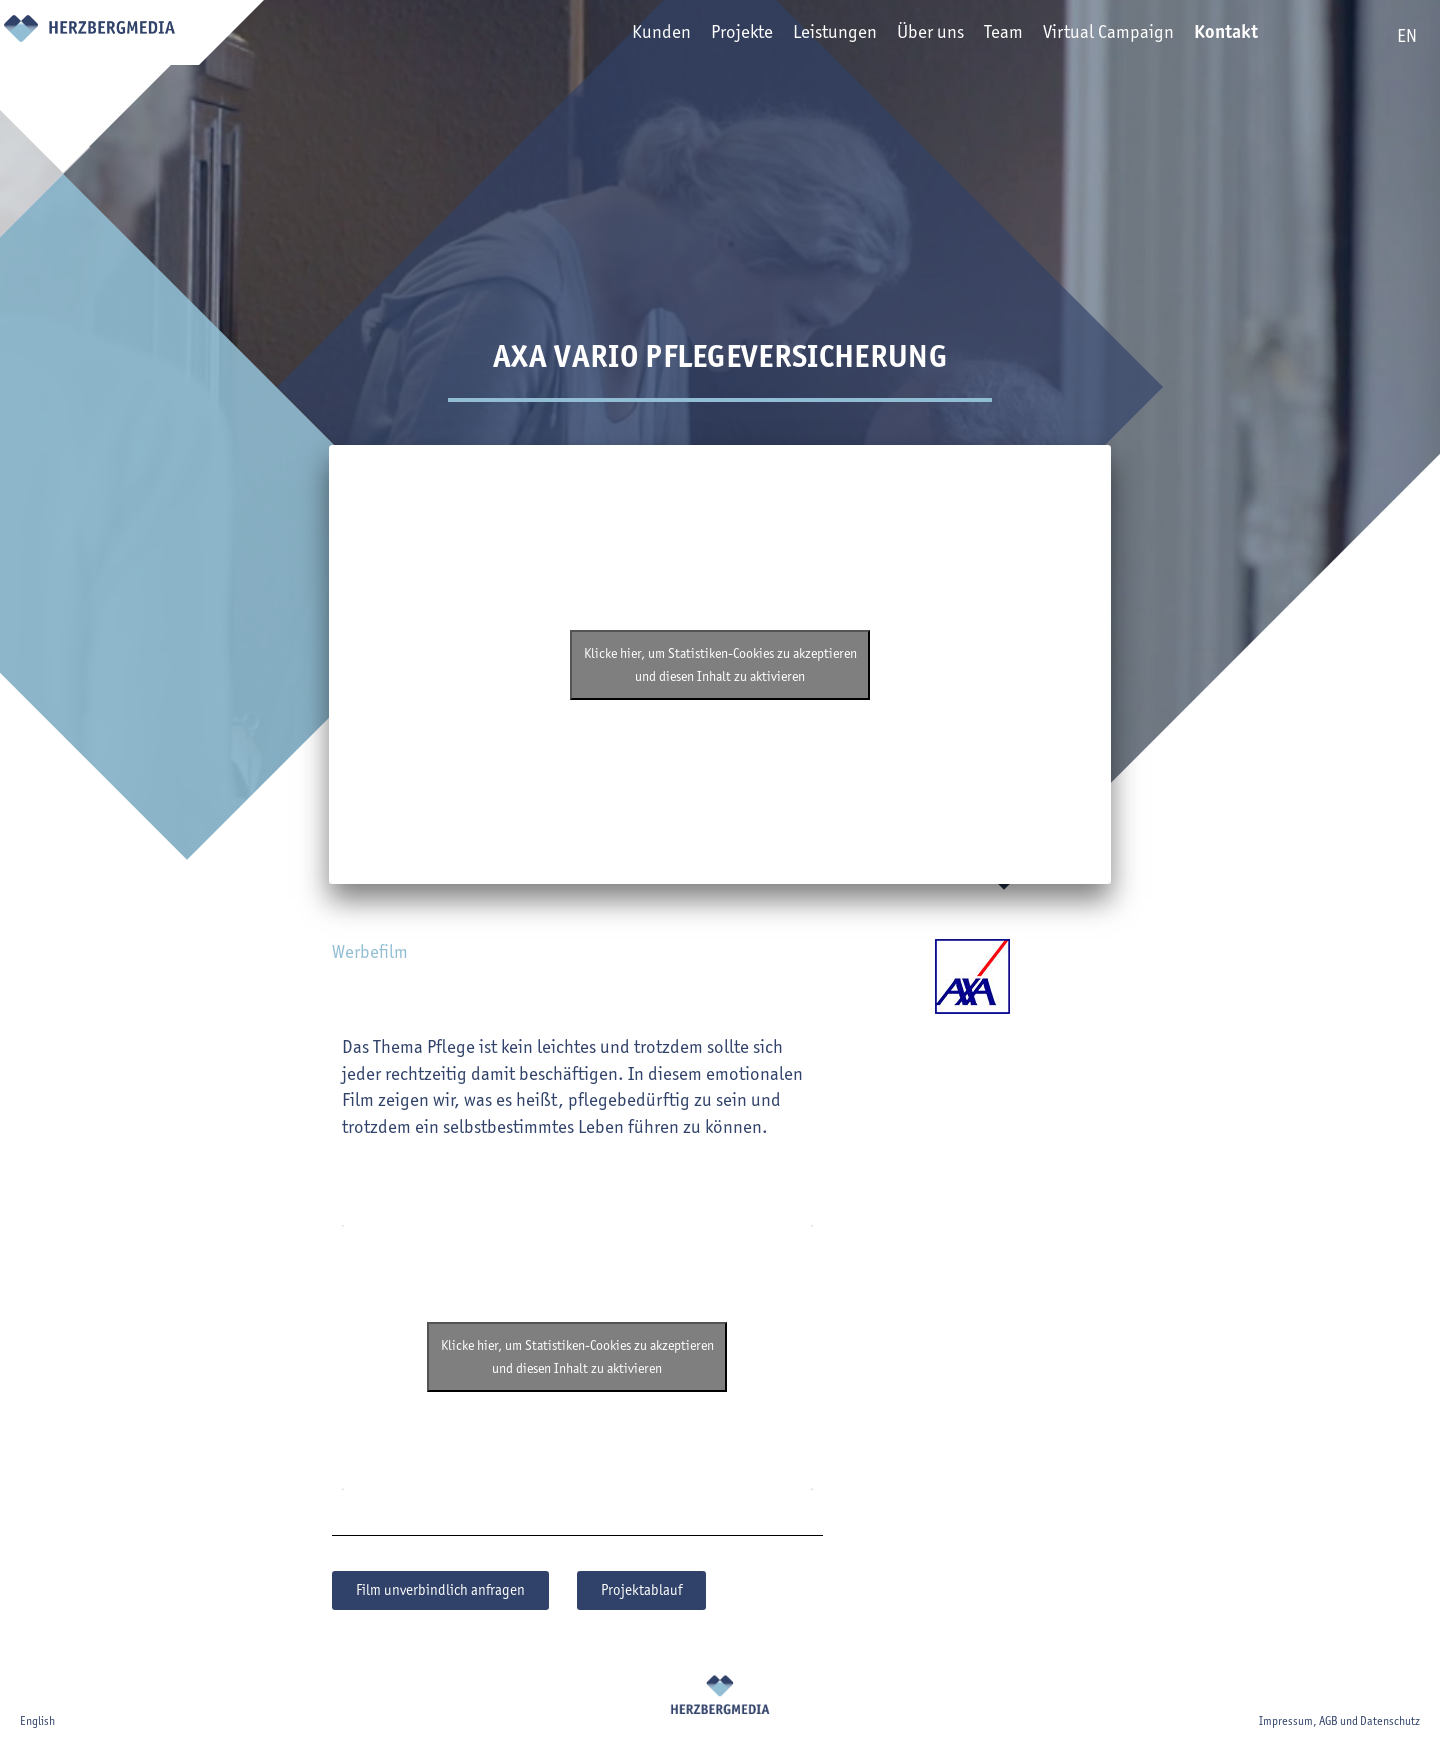 This screenshot has height=1753, width=1440. I want to click on Über uns, so click(907, 36).